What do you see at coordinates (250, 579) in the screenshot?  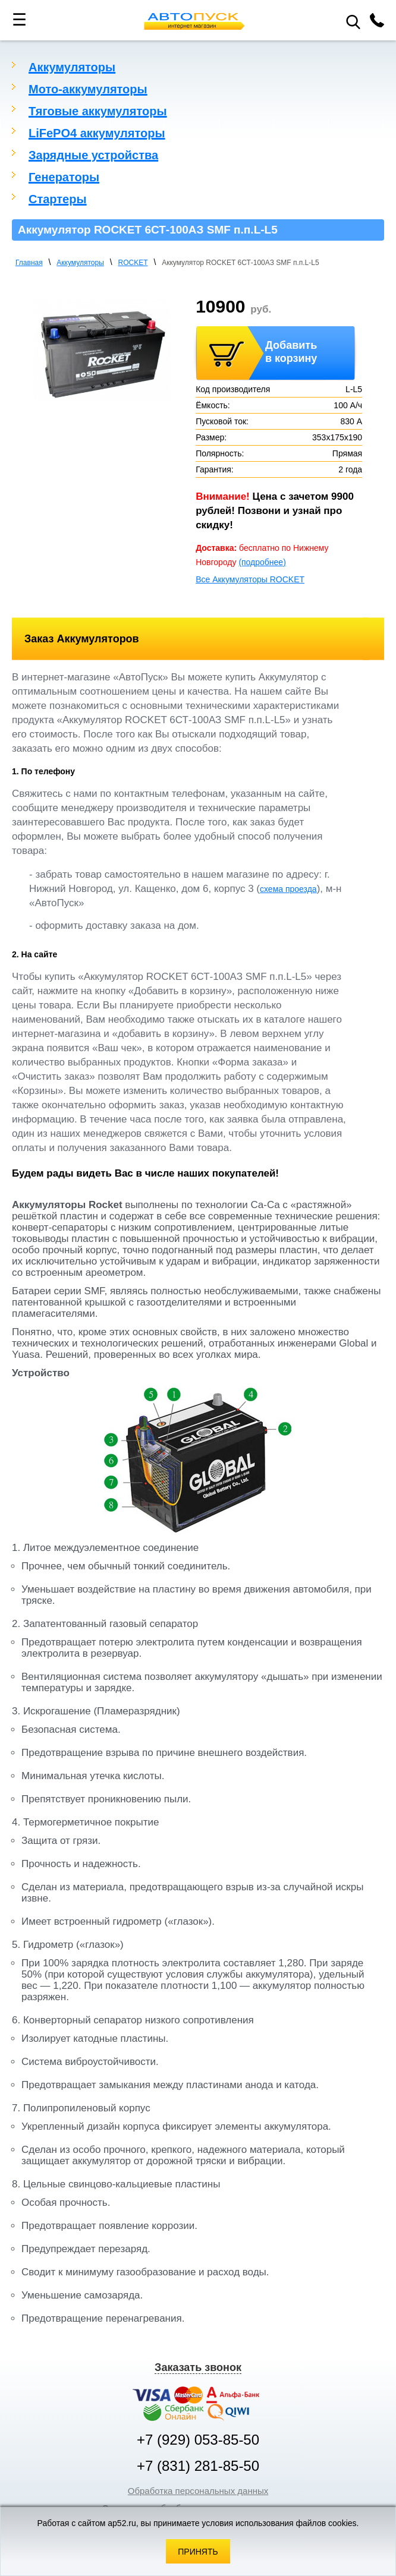 I see `Все Аккумуляторы ROCKET` at bounding box center [250, 579].